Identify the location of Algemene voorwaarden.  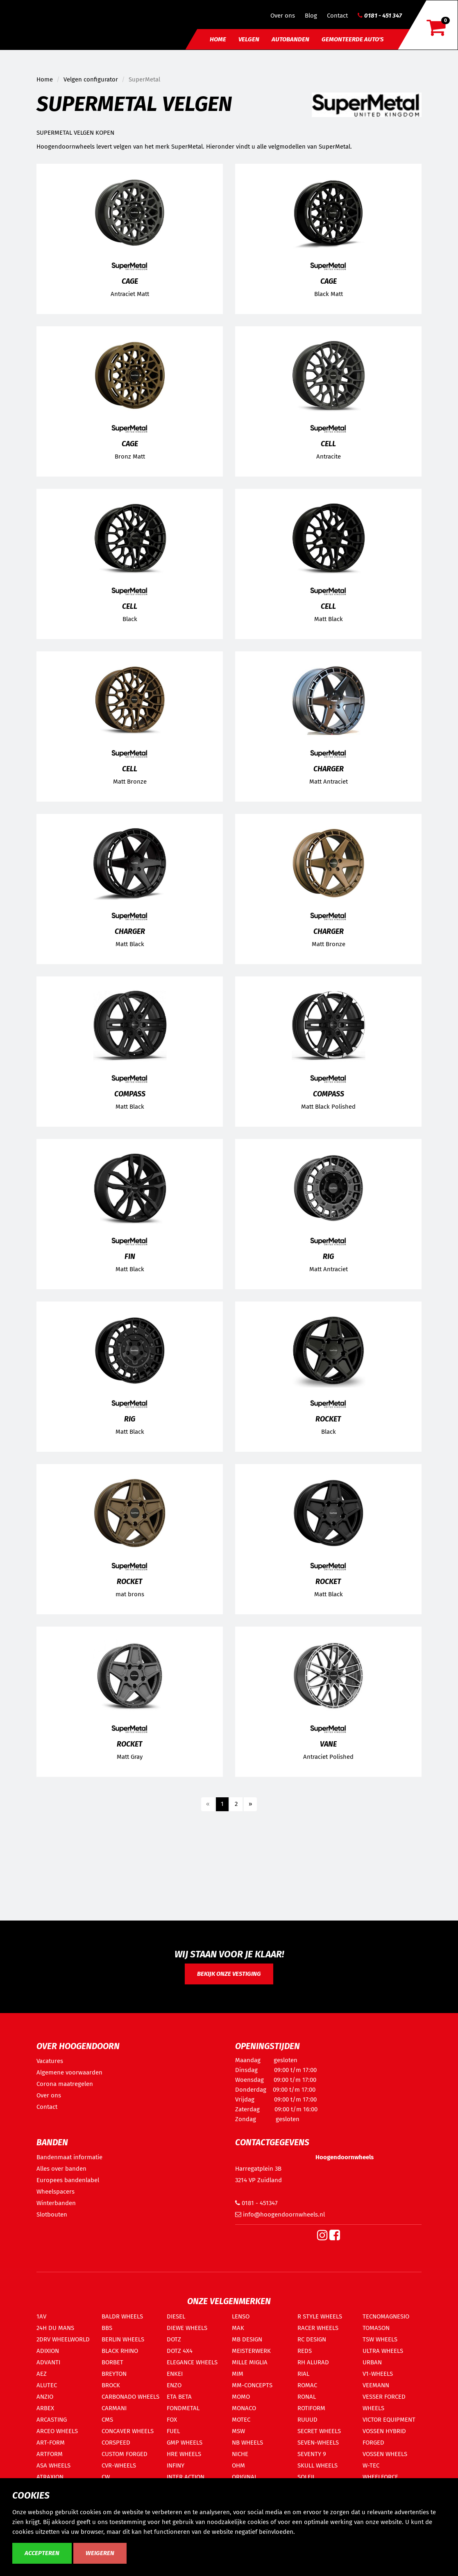
(69, 2072).